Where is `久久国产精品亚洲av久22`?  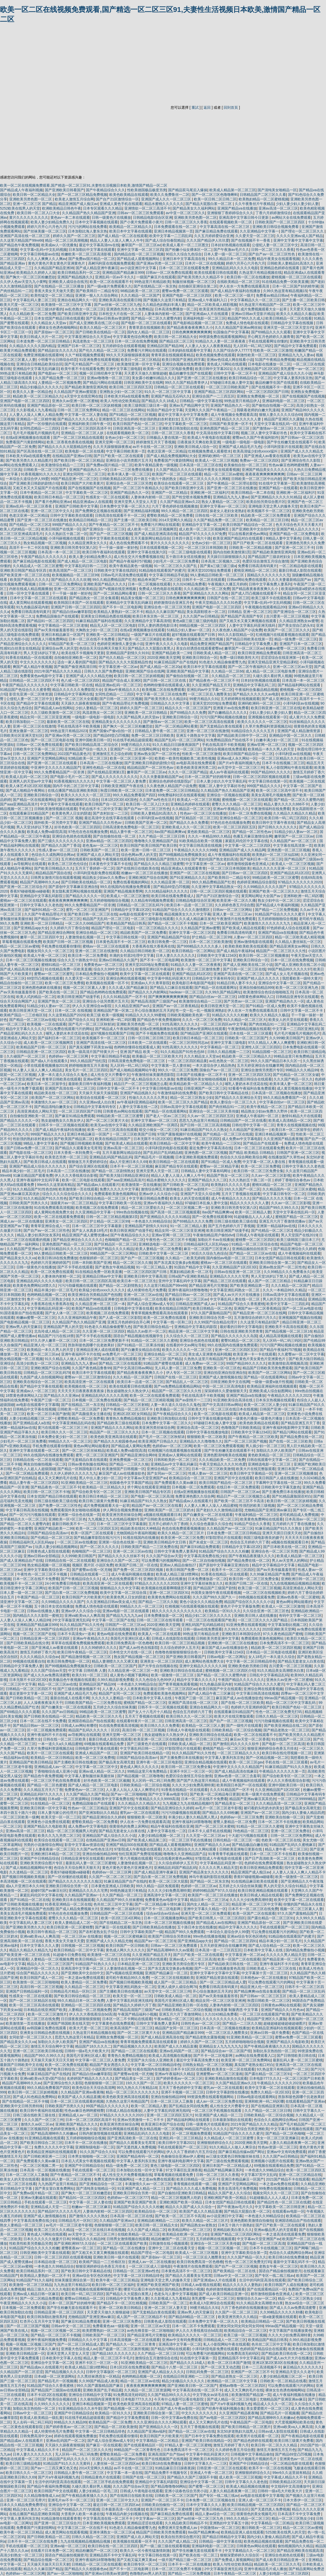
久久国产精品亚洲av久22 is located at coordinates (180, 502).